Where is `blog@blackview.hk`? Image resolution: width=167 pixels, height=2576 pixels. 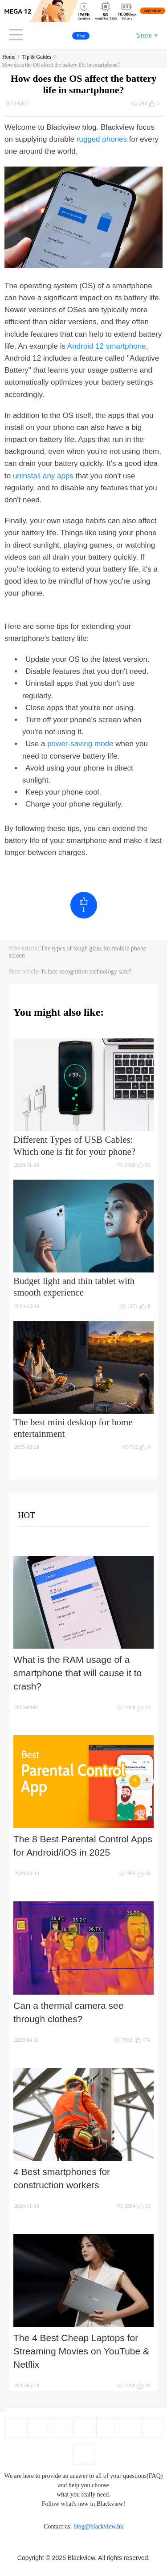
blog@blackview.hk is located at coordinates (98, 2526).